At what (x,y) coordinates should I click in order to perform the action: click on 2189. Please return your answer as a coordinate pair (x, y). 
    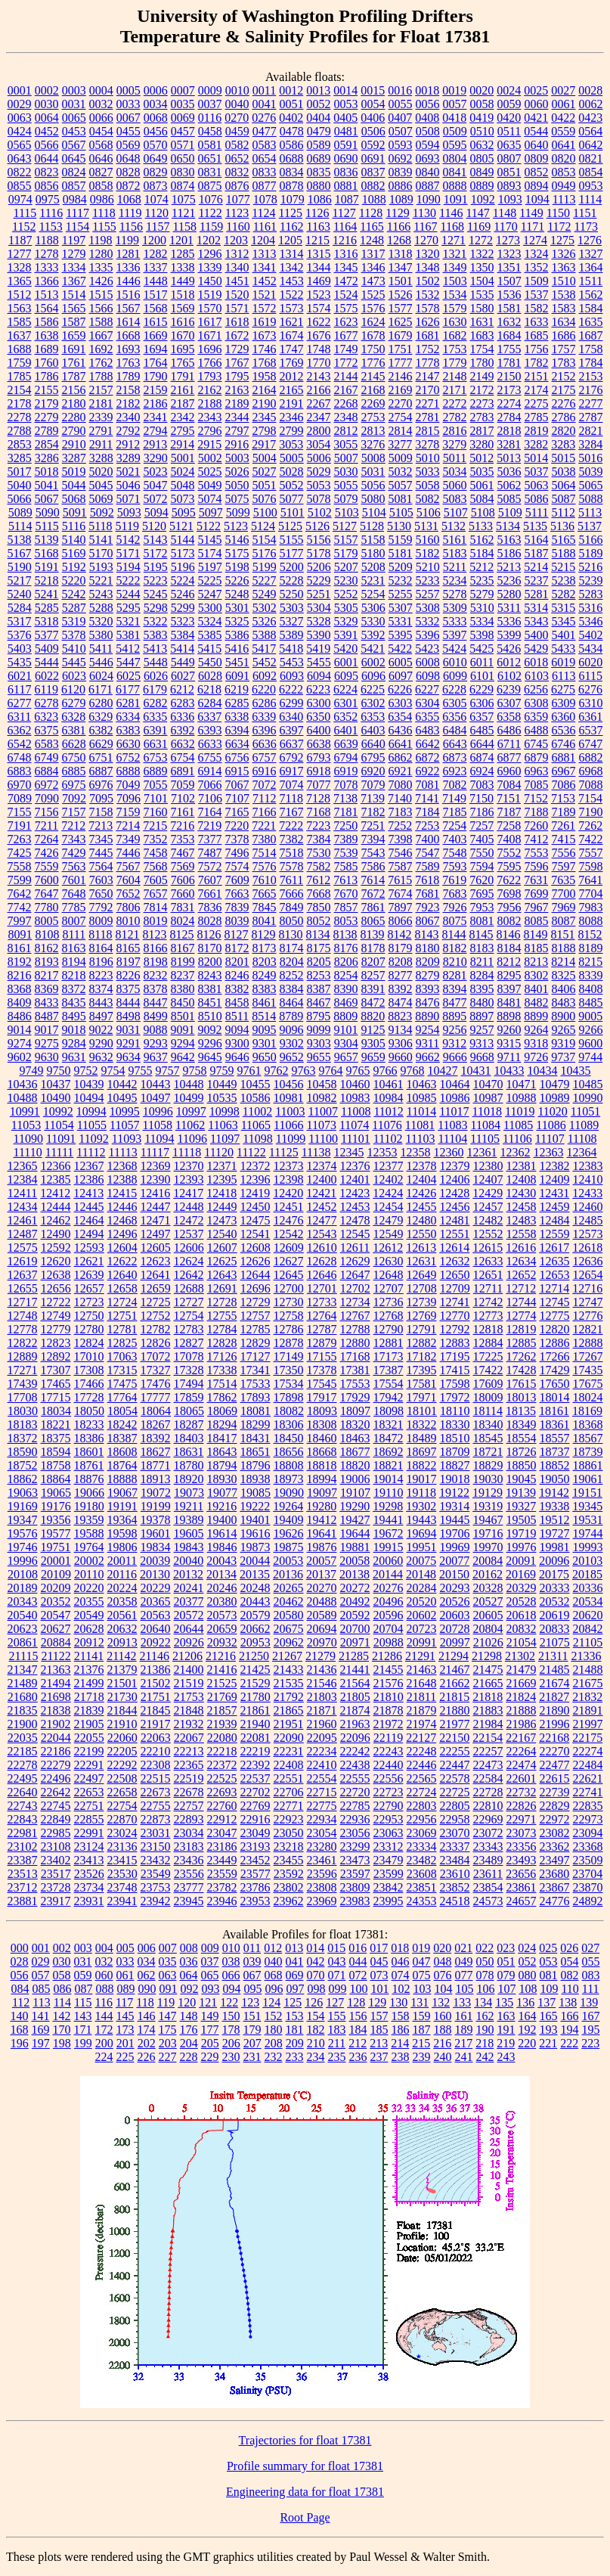
    Looking at the image, I should click on (237, 403).